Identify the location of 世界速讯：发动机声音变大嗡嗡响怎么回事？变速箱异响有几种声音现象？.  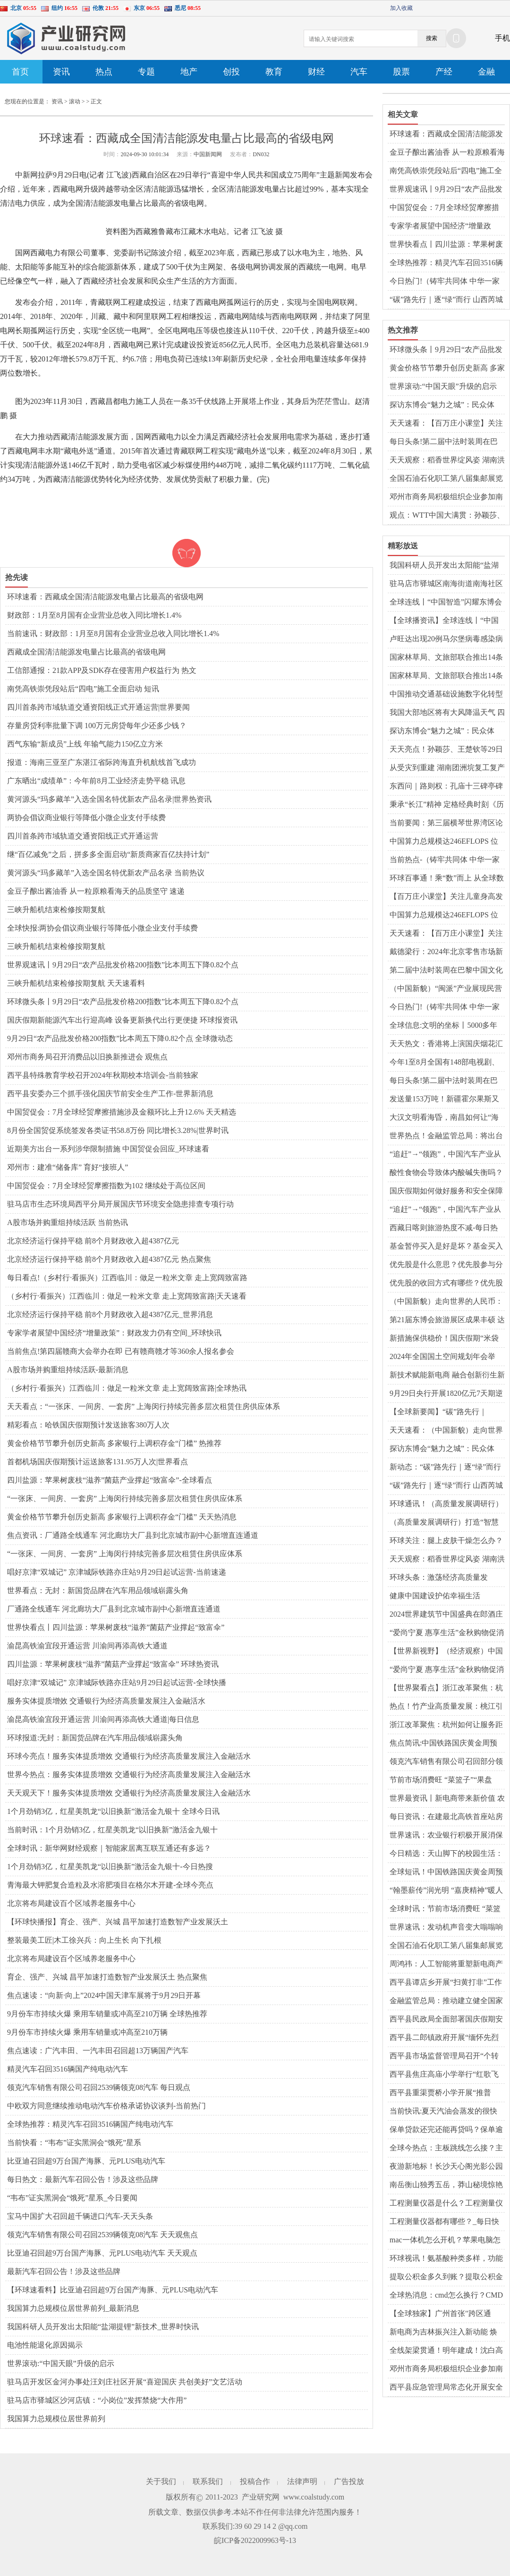
(446, 1927).